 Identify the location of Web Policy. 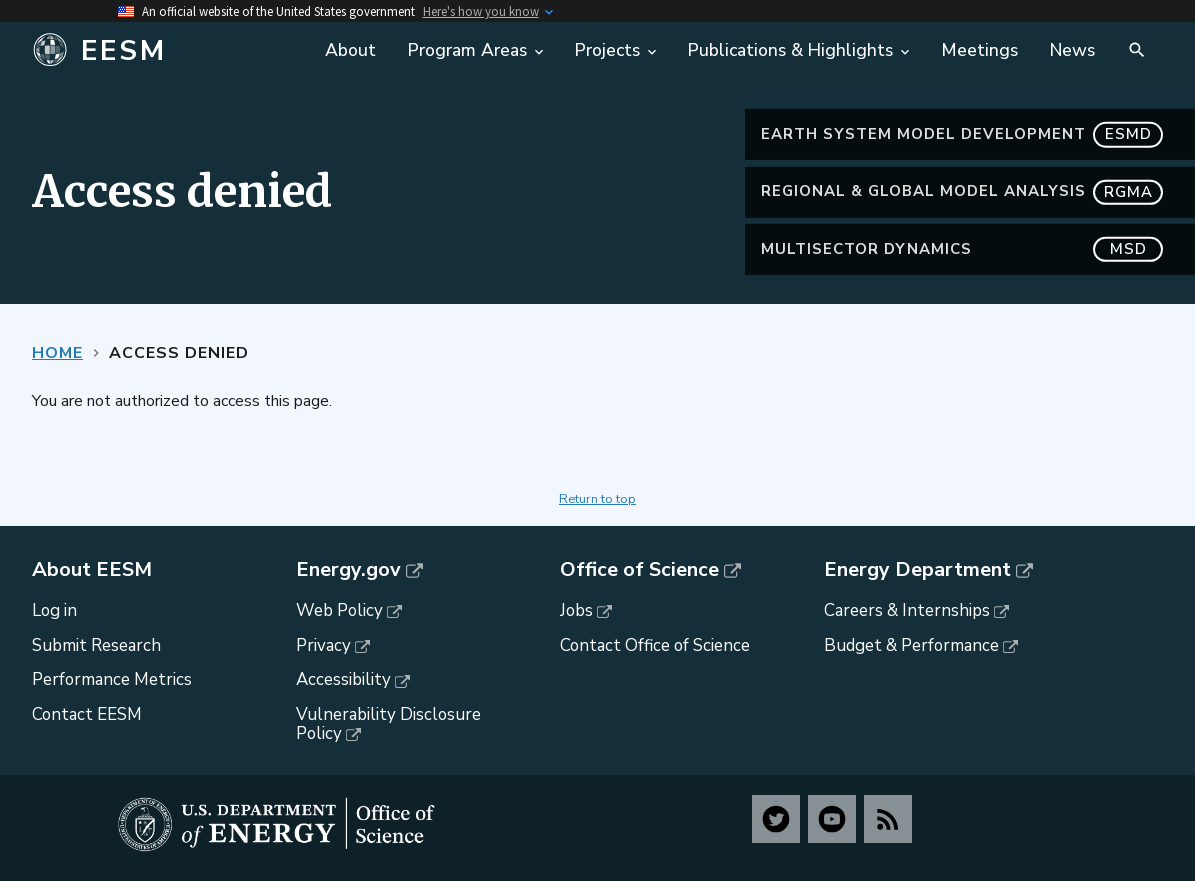
(339, 610).